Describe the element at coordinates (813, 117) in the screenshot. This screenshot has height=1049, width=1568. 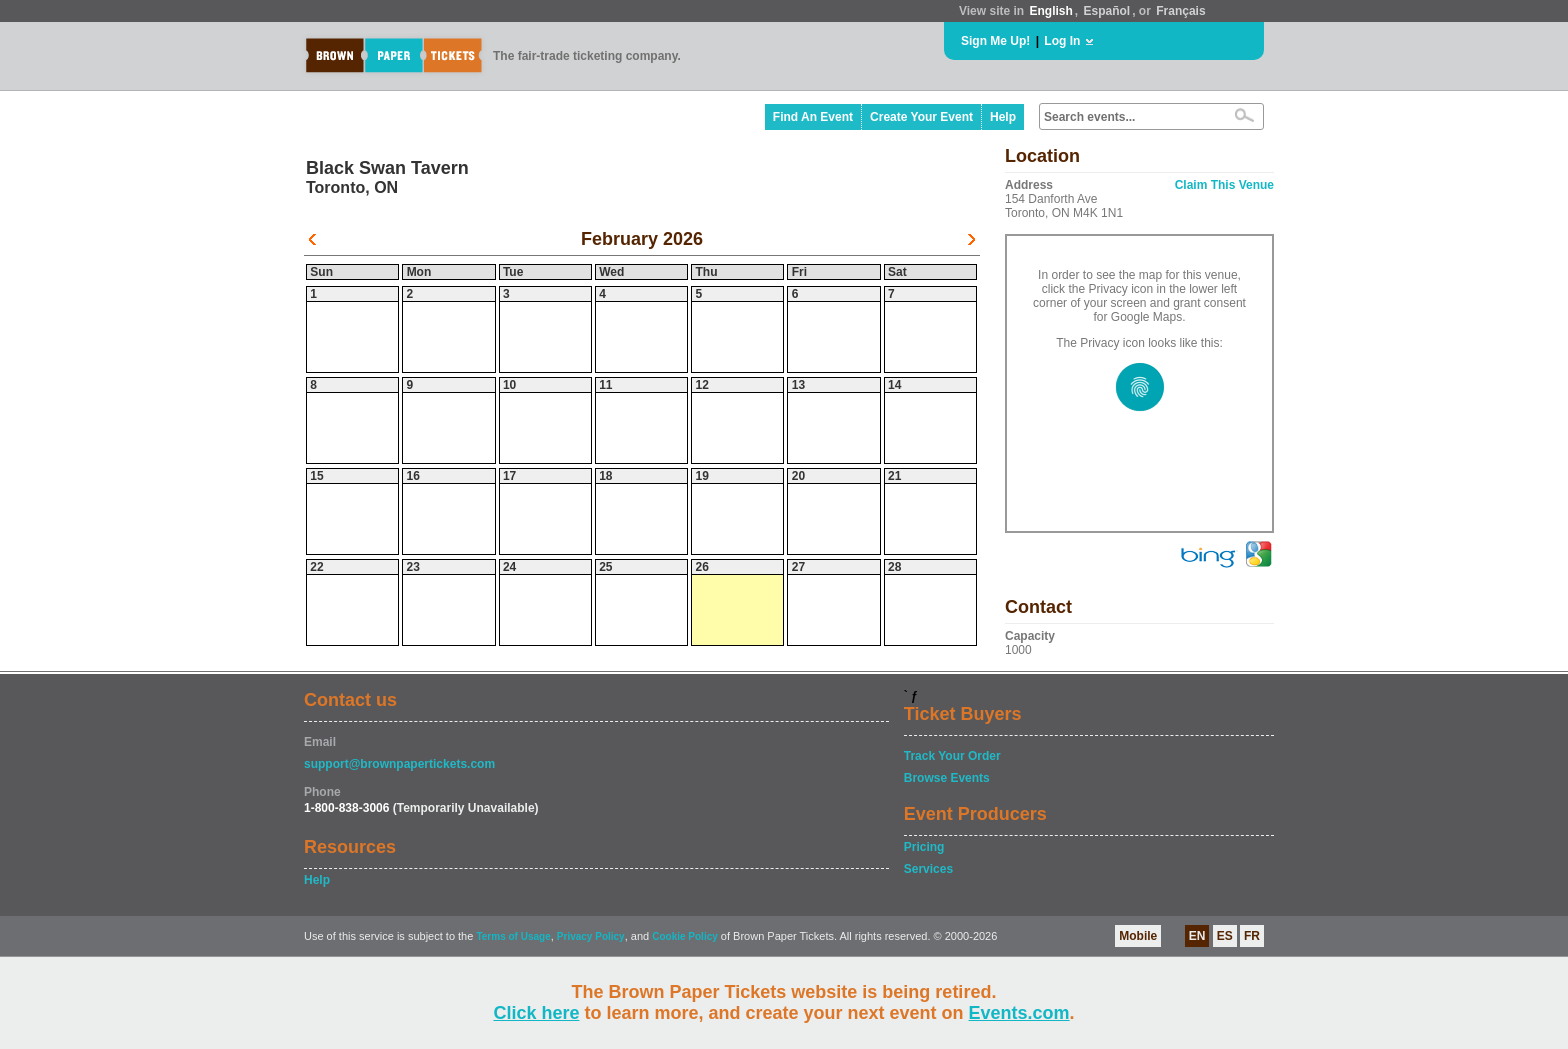
I see `Find An Event` at that location.